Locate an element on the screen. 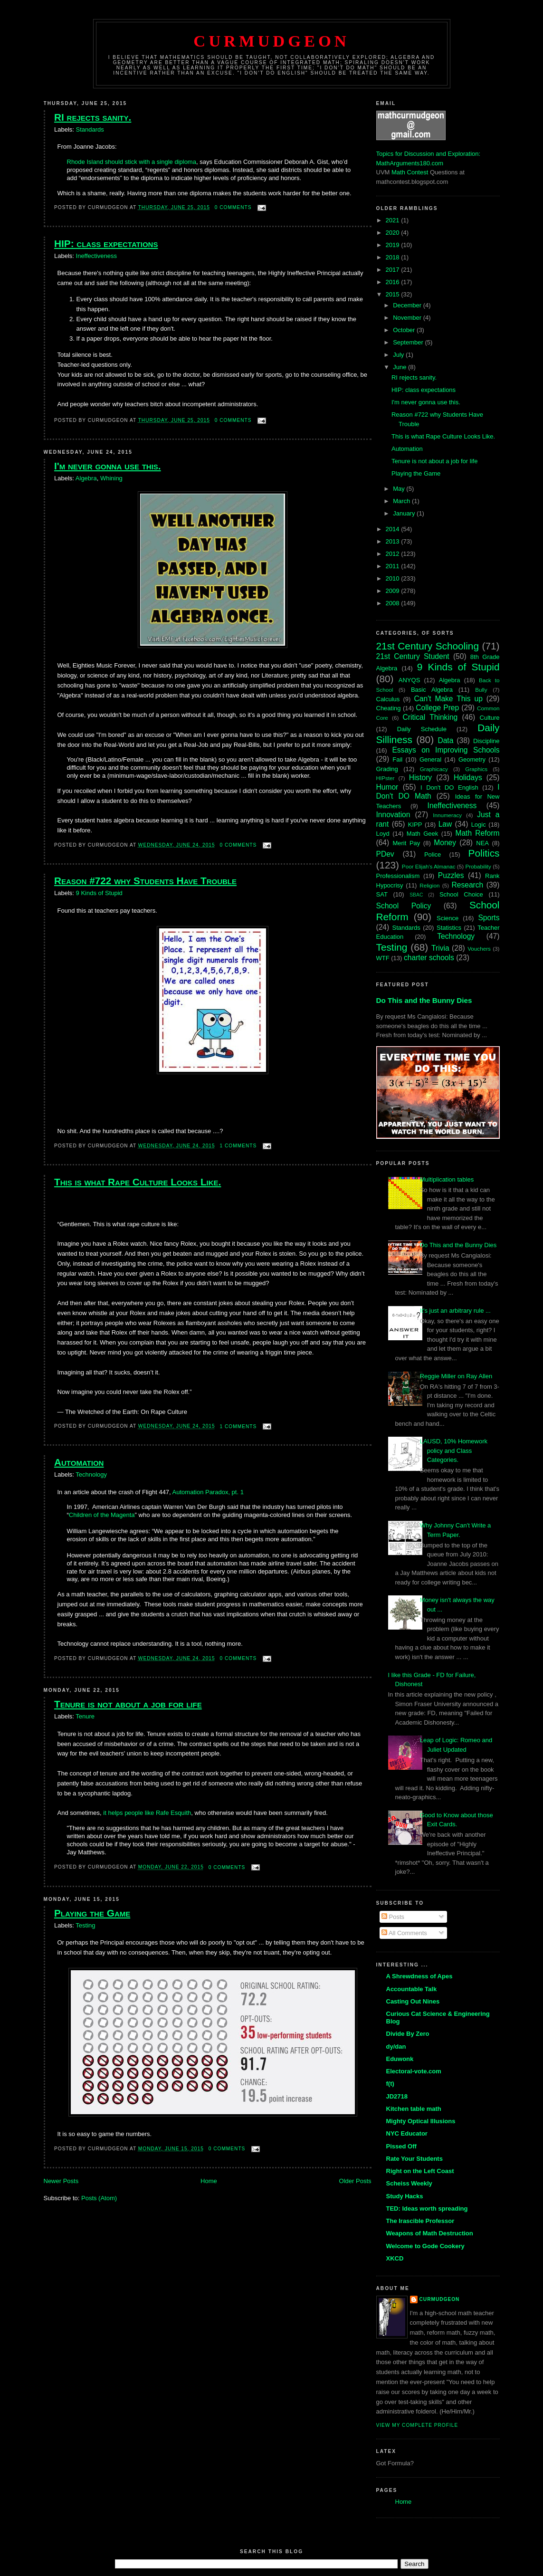 The width and height of the screenshot is (543, 2576). Cheating is located at coordinates (388, 708).